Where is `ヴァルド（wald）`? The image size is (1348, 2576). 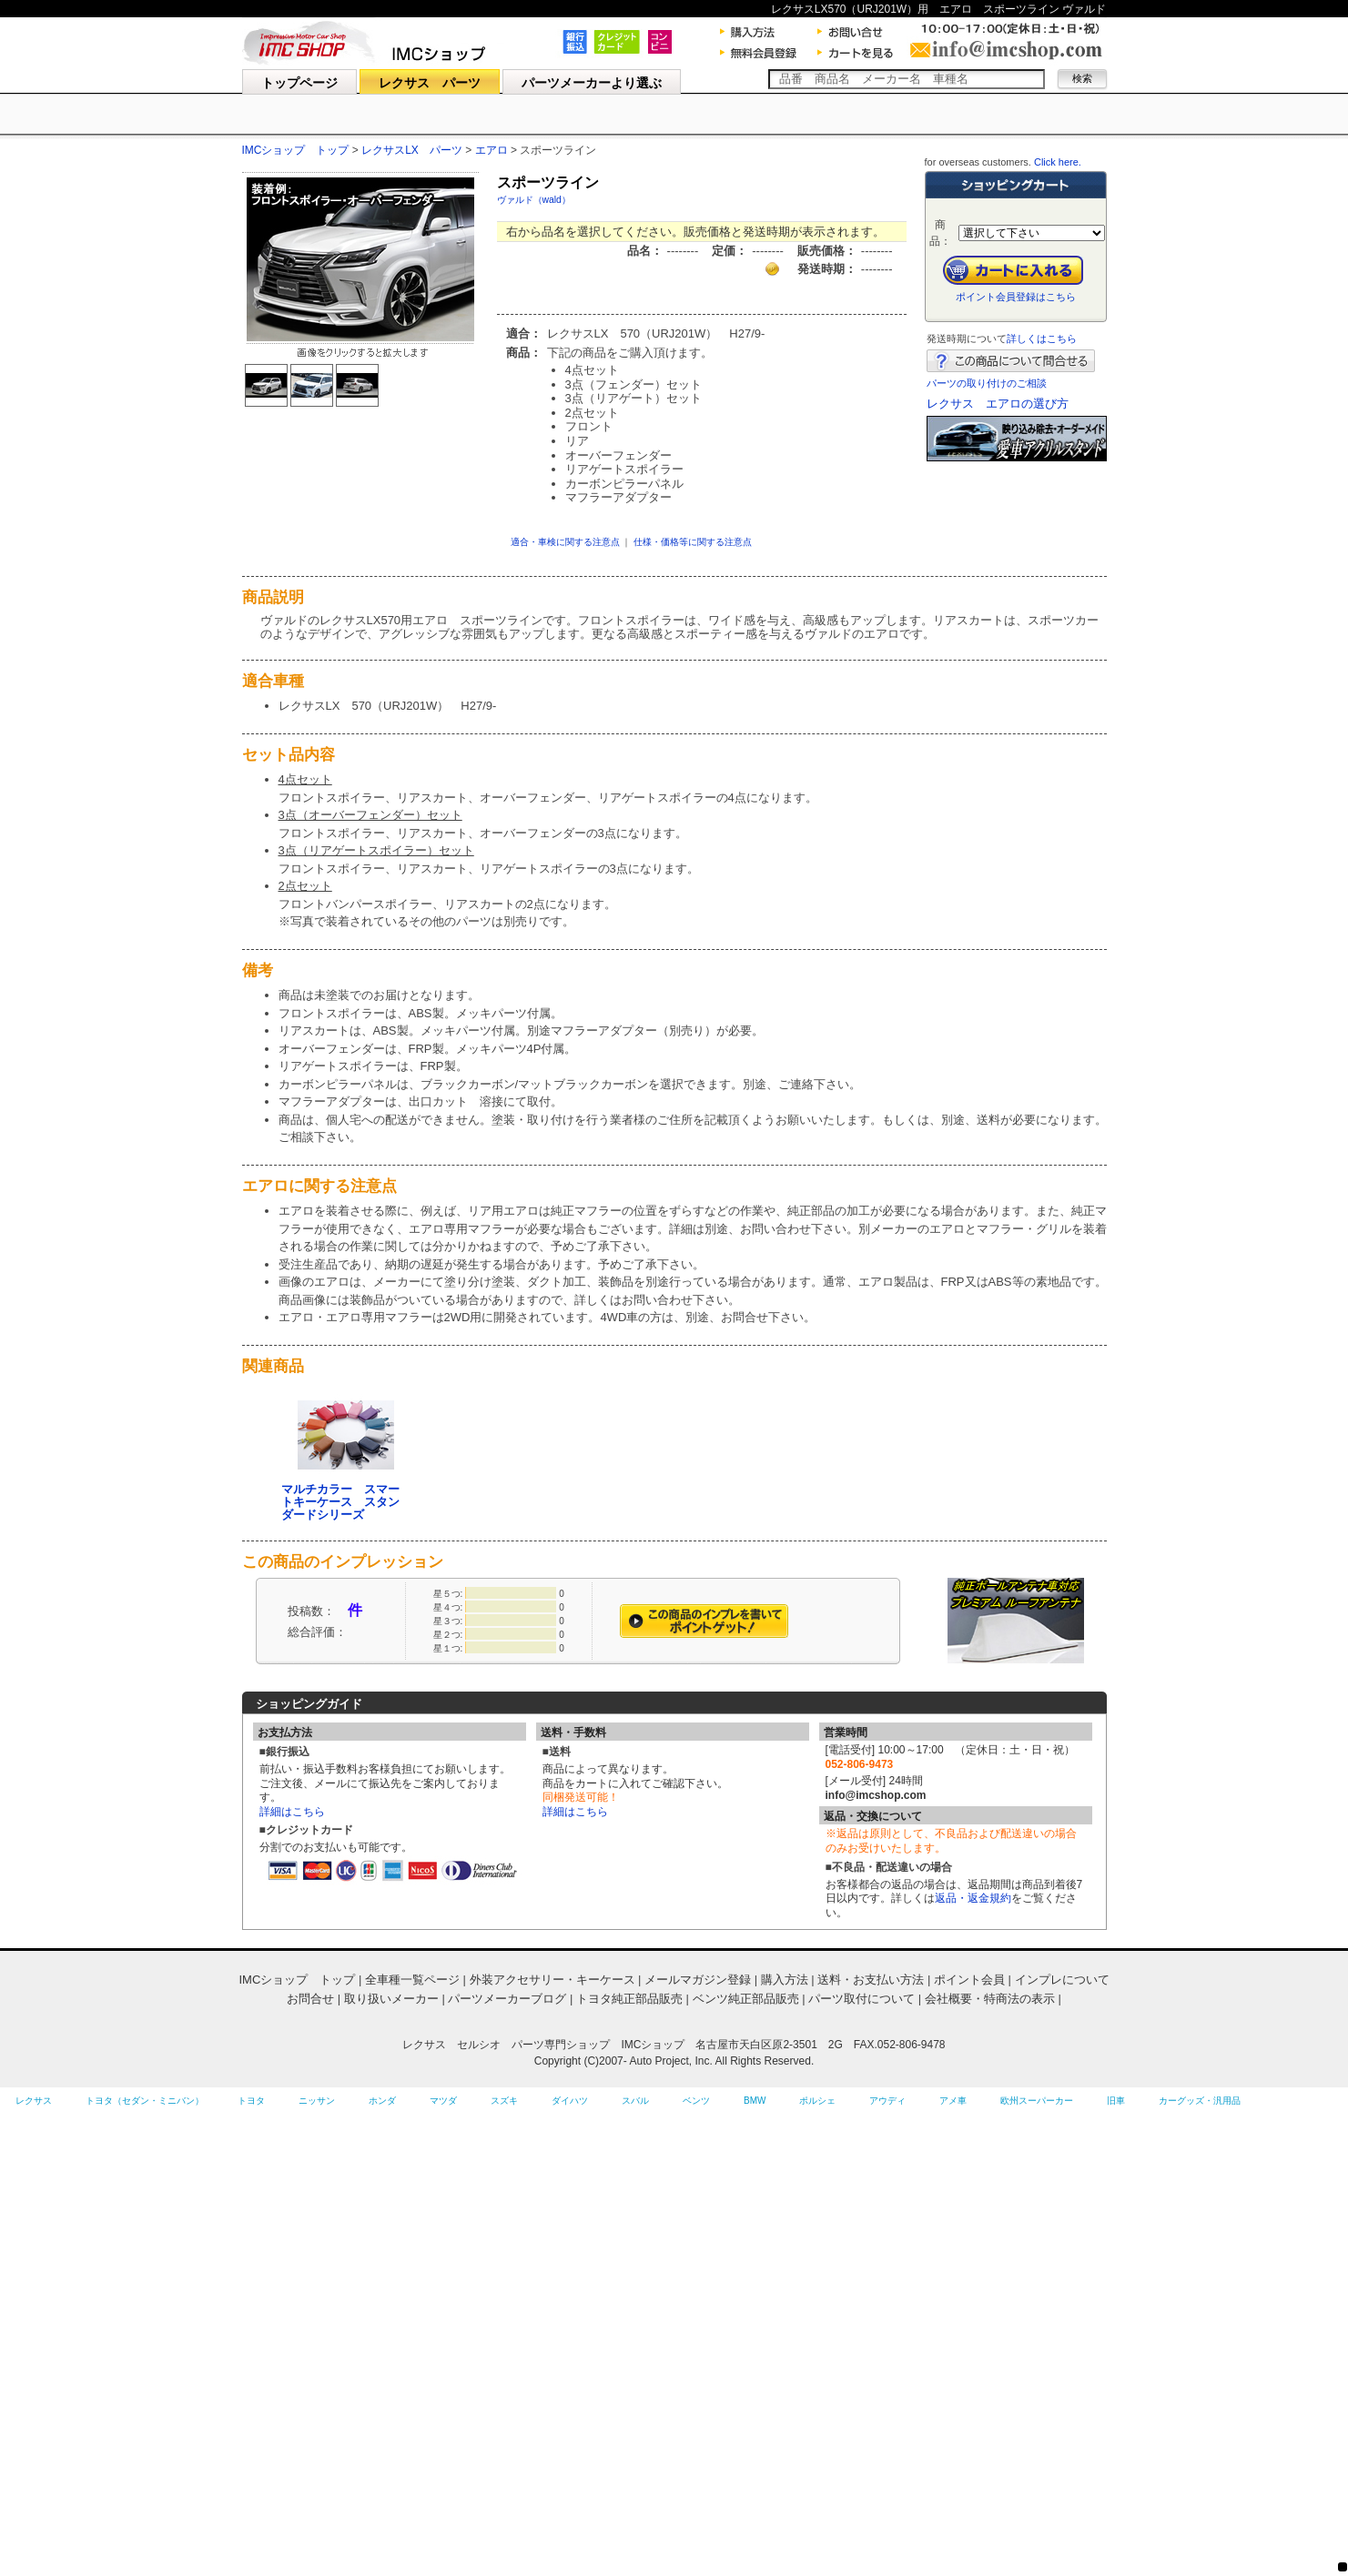 ヴァルド（wald） is located at coordinates (534, 200).